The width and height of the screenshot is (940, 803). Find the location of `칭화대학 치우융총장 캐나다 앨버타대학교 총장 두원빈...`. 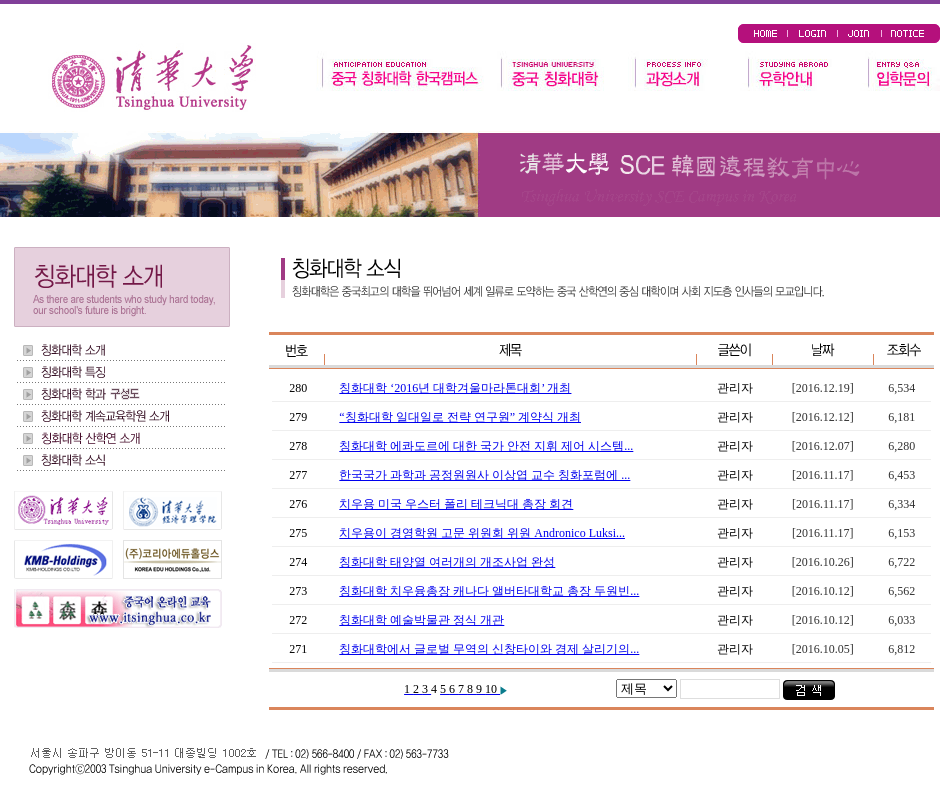

칭화대학 치우융총장 캐나다 앨버타대학교 총장 두원빈... is located at coordinates (489, 591).